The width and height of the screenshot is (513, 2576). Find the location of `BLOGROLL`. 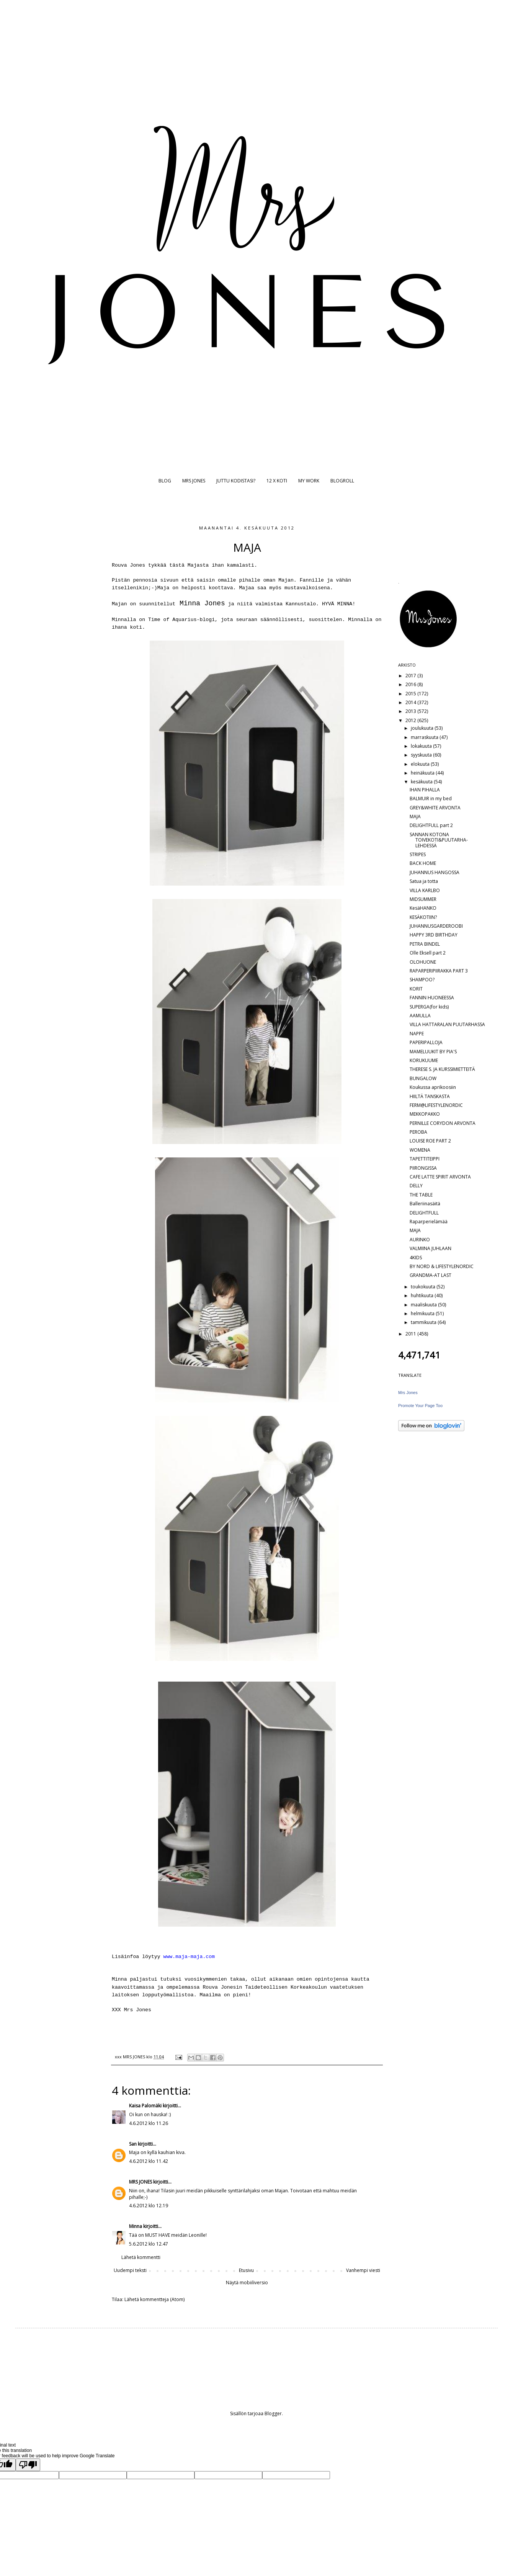

BLOGROLL is located at coordinates (342, 480).